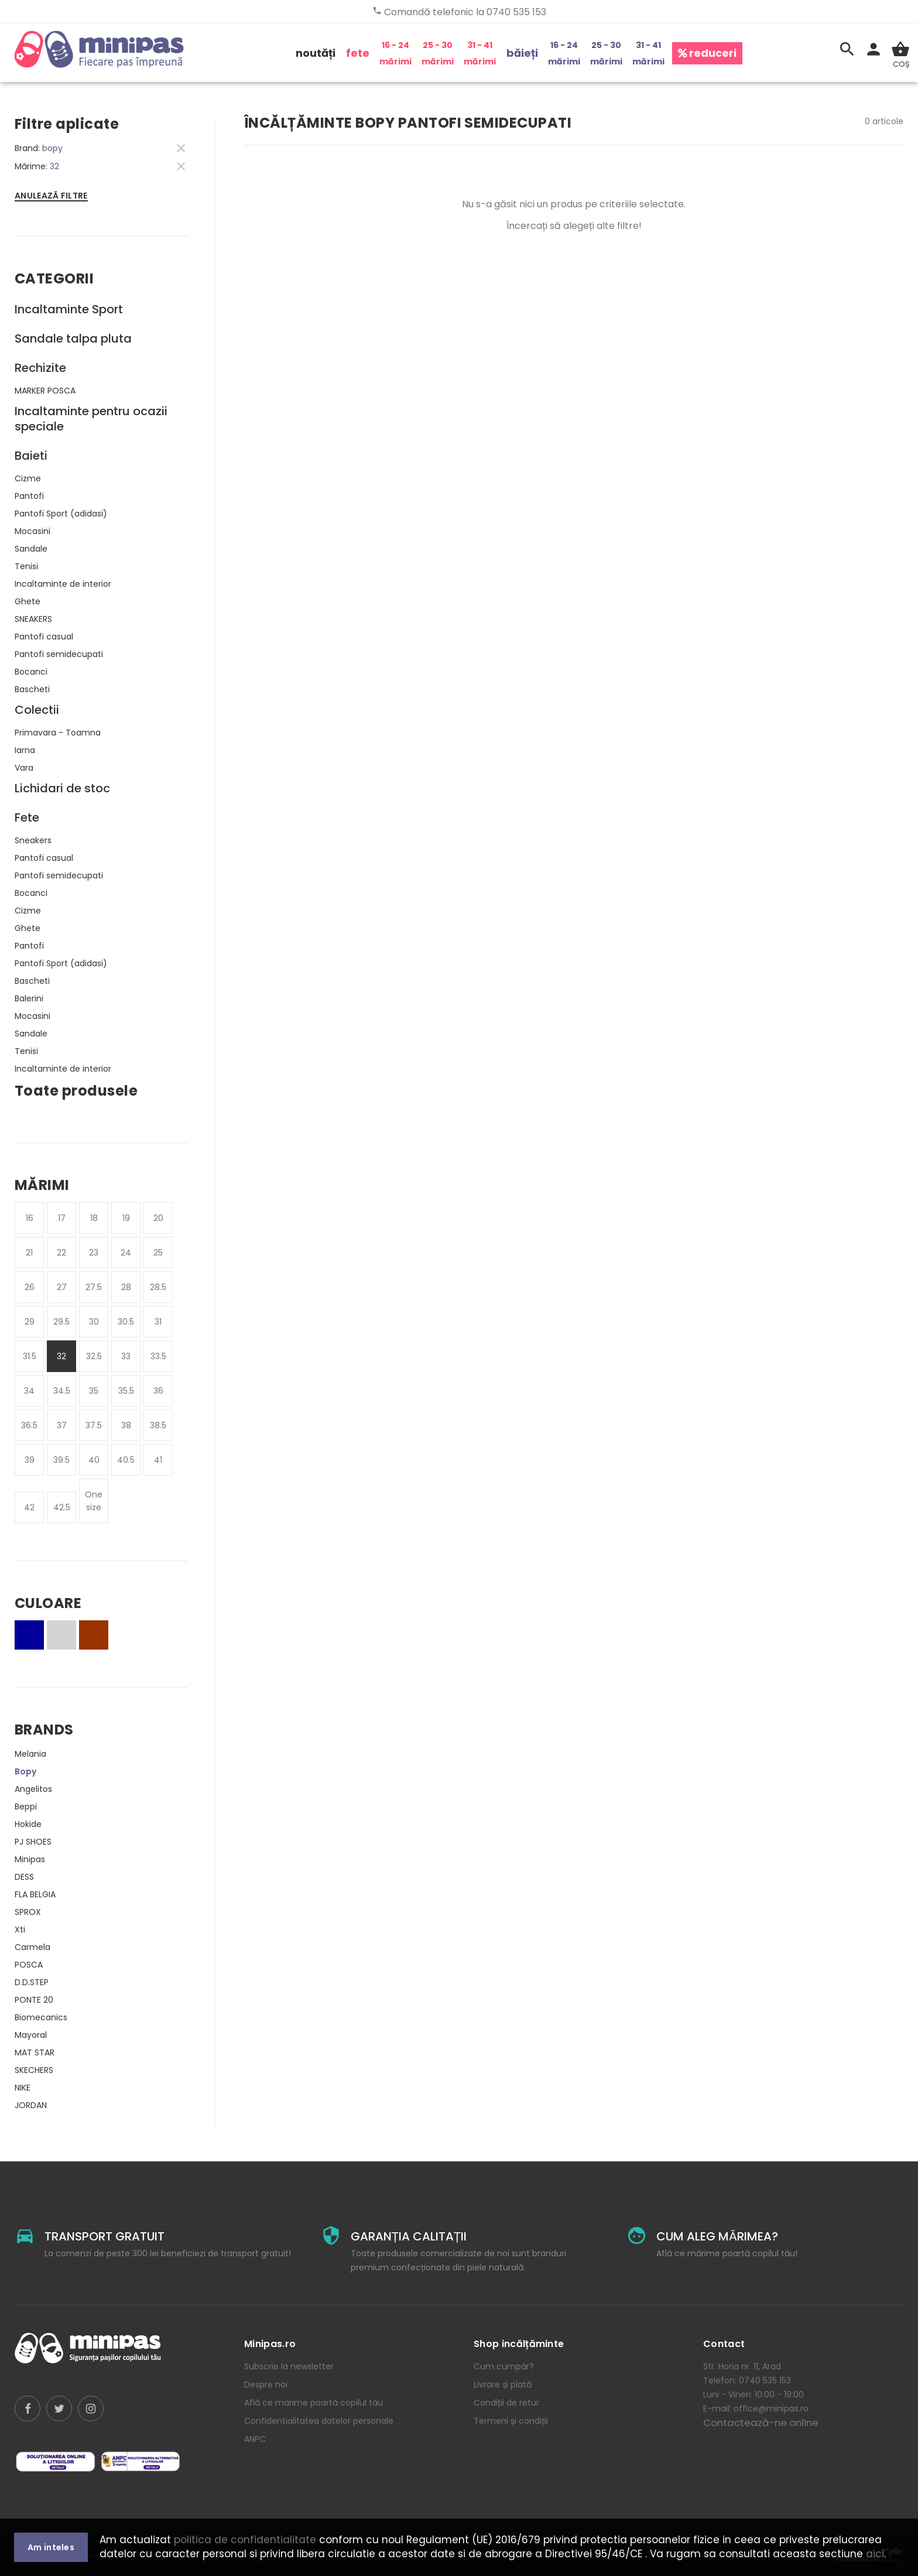 This screenshot has height=2576, width=918. I want to click on 32.5, so click(94, 1356).